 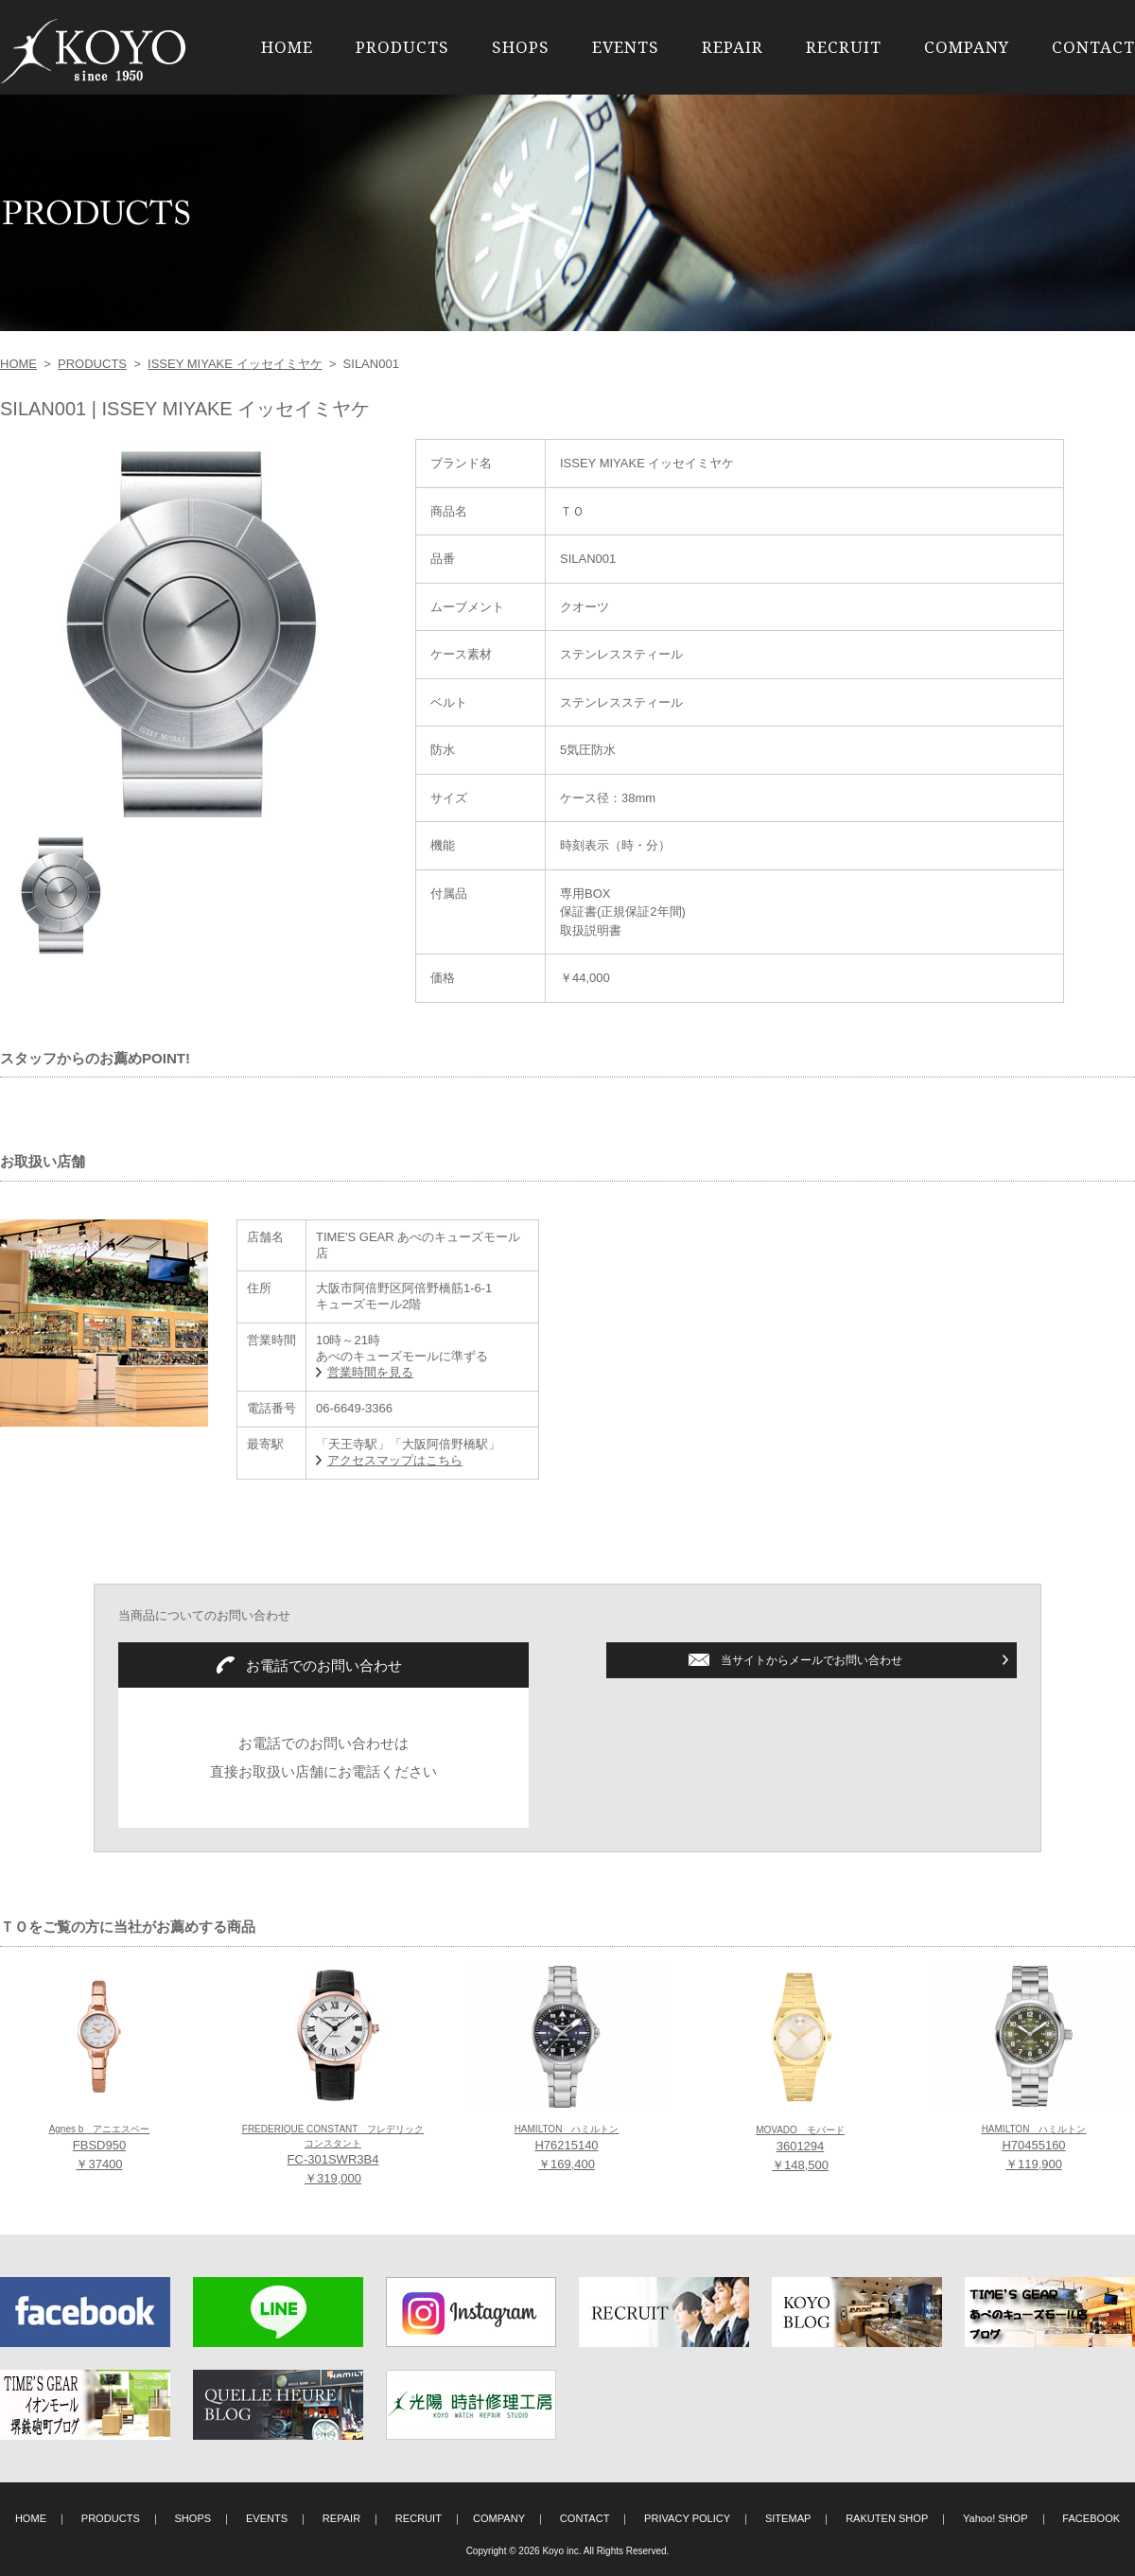 I want to click on COMPANY, so click(x=966, y=47).